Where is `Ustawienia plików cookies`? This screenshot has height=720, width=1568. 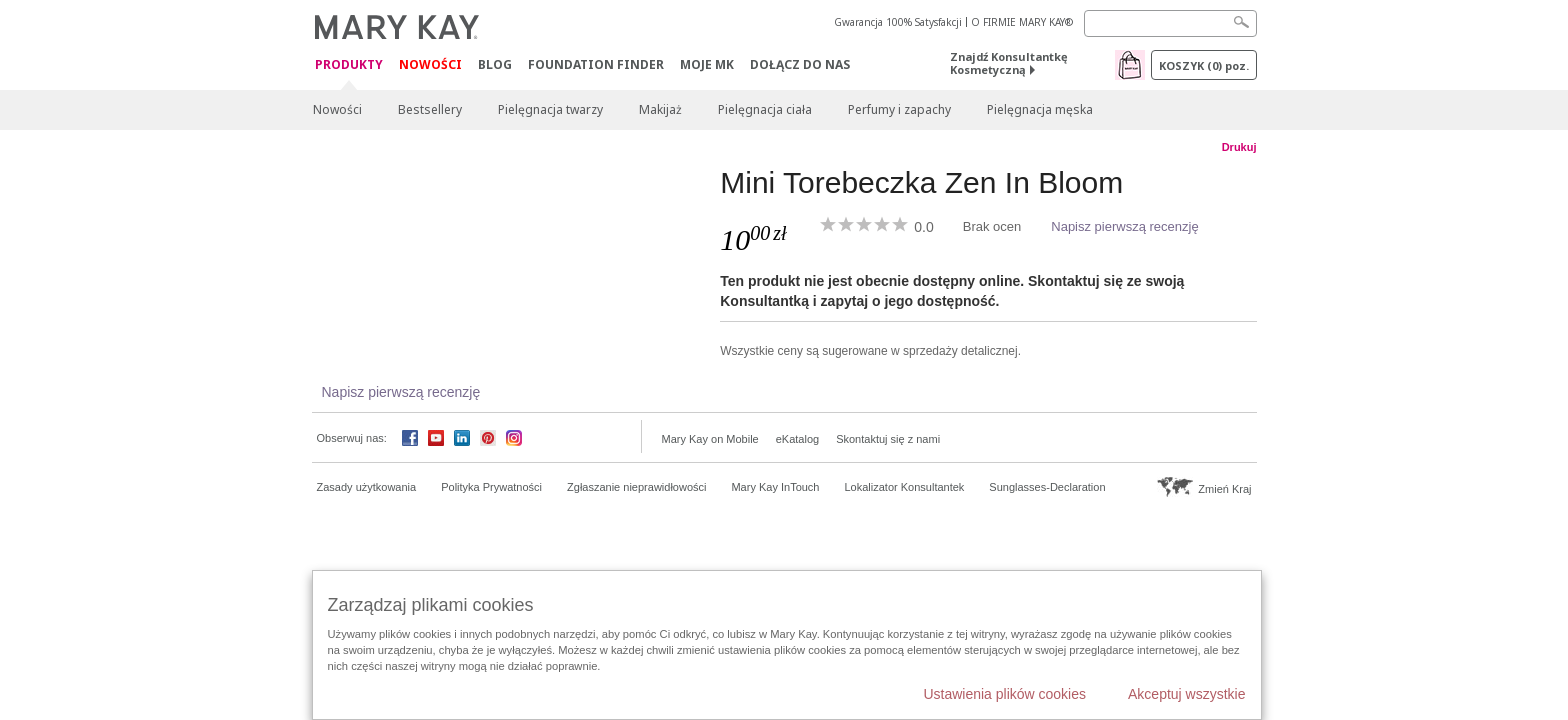 Ustawienia plików cookies is located at coordinates (1004, 694).